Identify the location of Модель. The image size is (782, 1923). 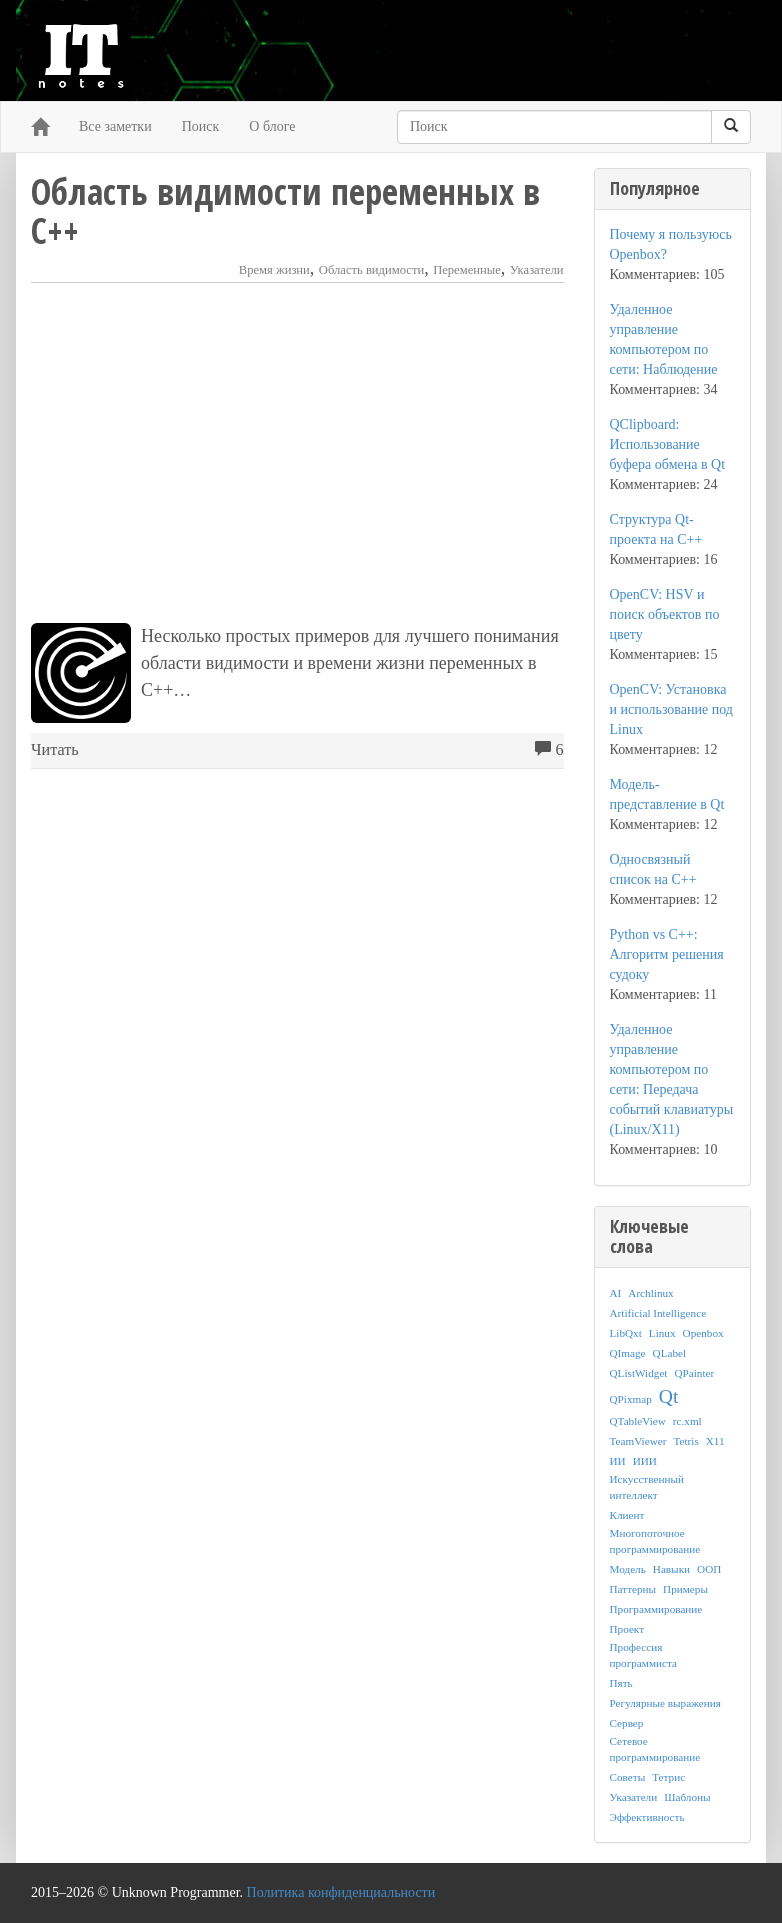
(628, 1569).